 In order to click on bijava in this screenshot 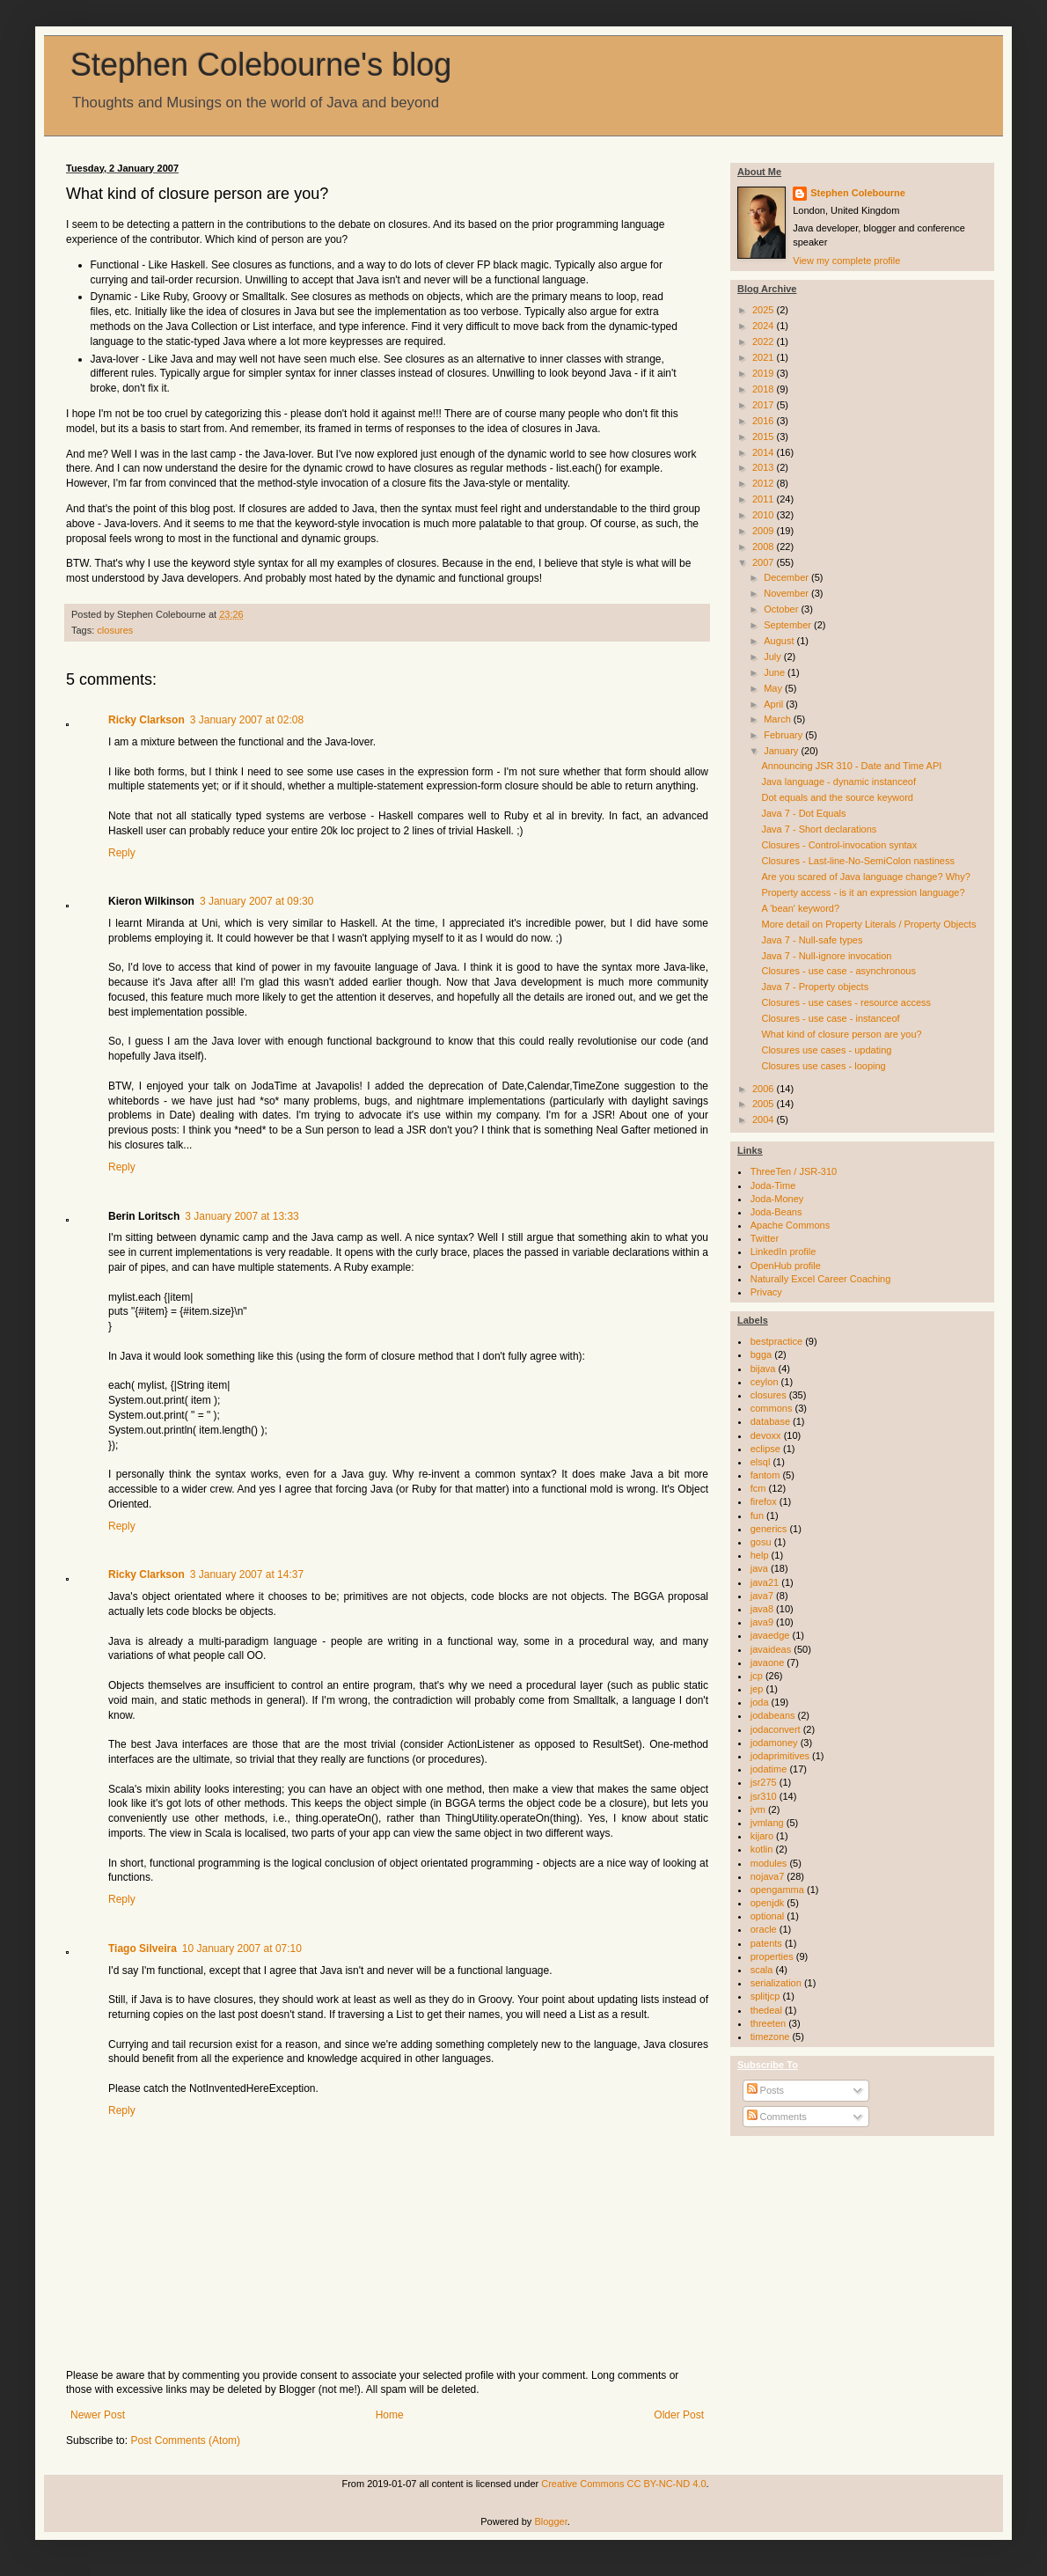, I will do `click(763, 1368)`.